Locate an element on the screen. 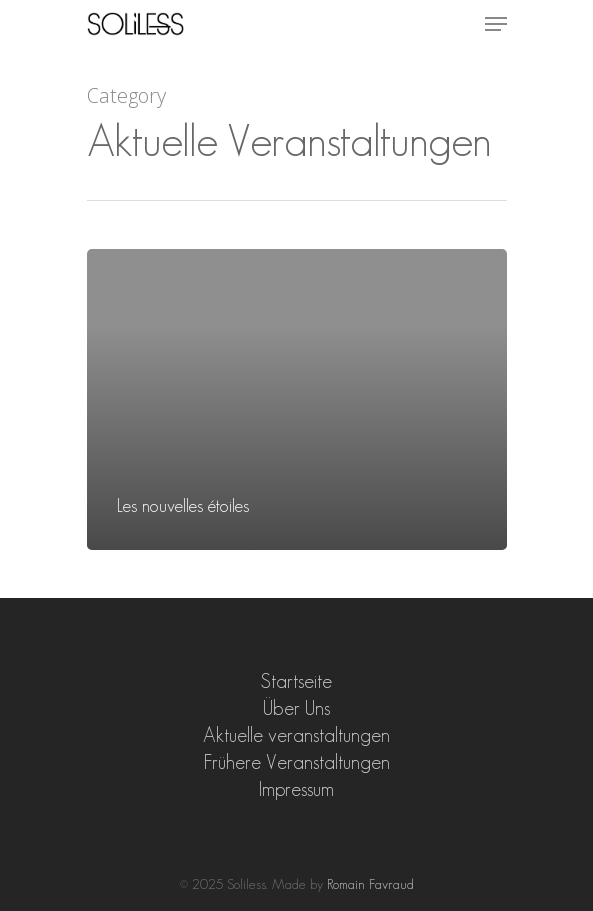 This screenshot has height=911, width=593. Startseite is located at coordinates (296, 681).